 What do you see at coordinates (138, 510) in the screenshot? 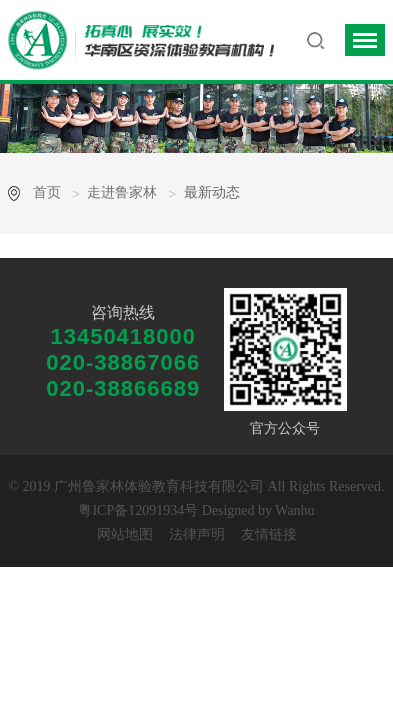
I see `粤ICP备12091934号` at bounding box center [138, 510].